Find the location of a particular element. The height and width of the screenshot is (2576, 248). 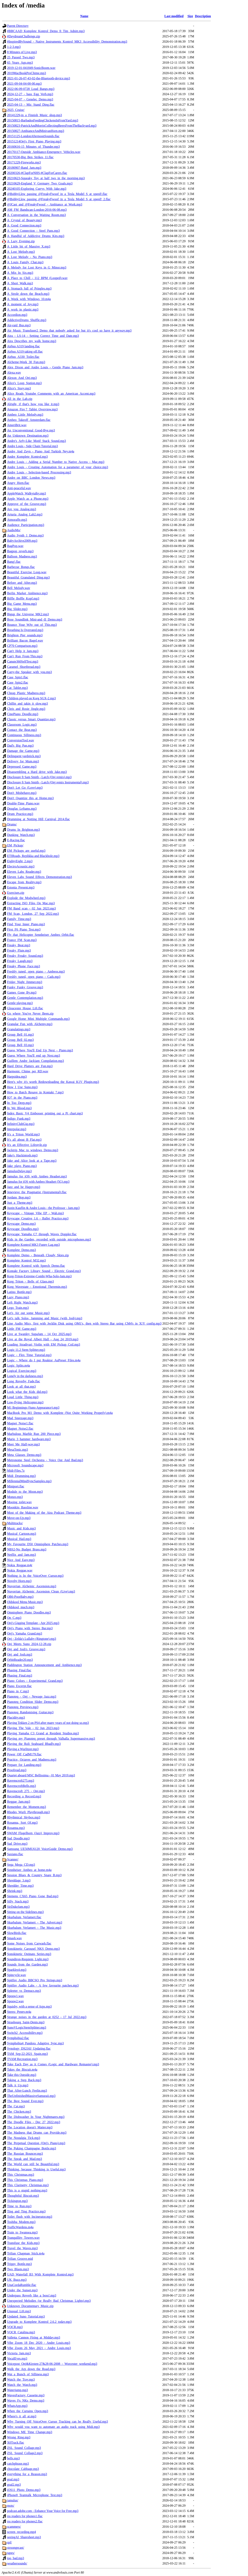

Don't_Misbehave.mp3 is located at coordinates (22, 793).